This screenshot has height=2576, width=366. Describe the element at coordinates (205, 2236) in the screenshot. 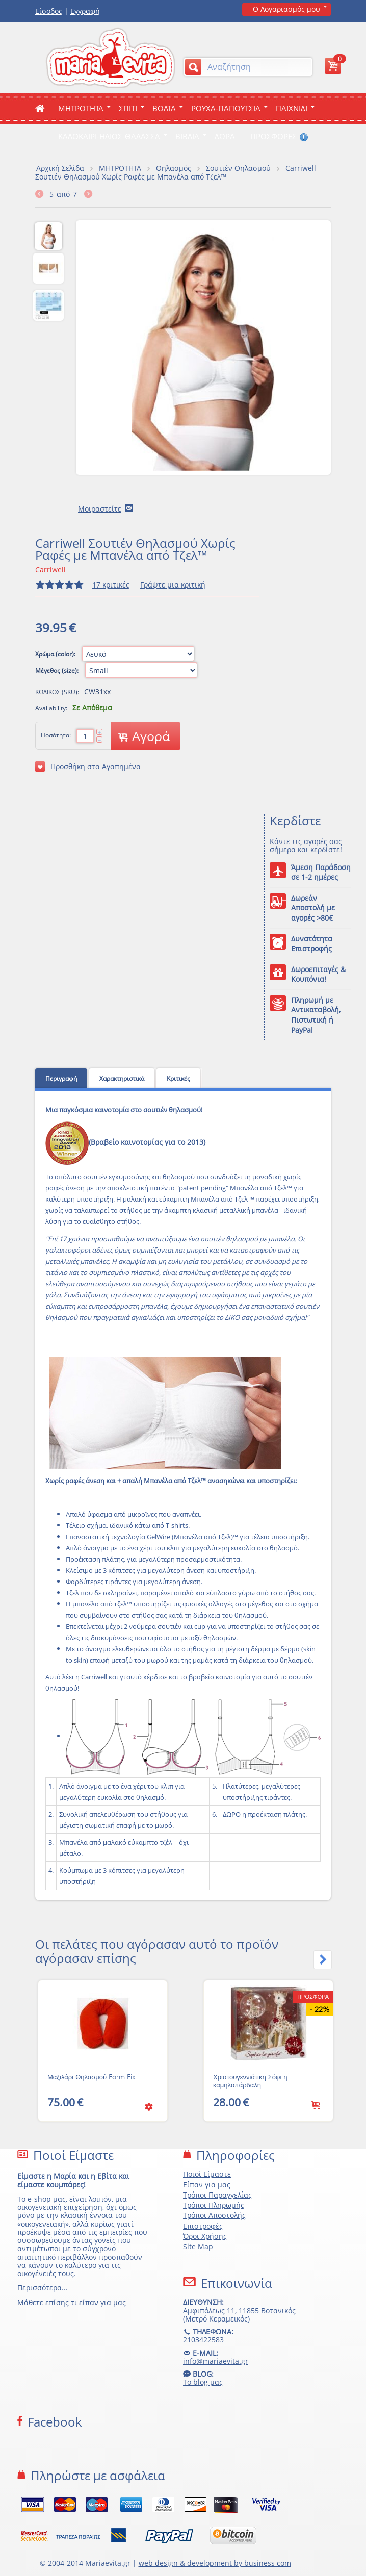

I see `Όροι Χρήσης` at that location.